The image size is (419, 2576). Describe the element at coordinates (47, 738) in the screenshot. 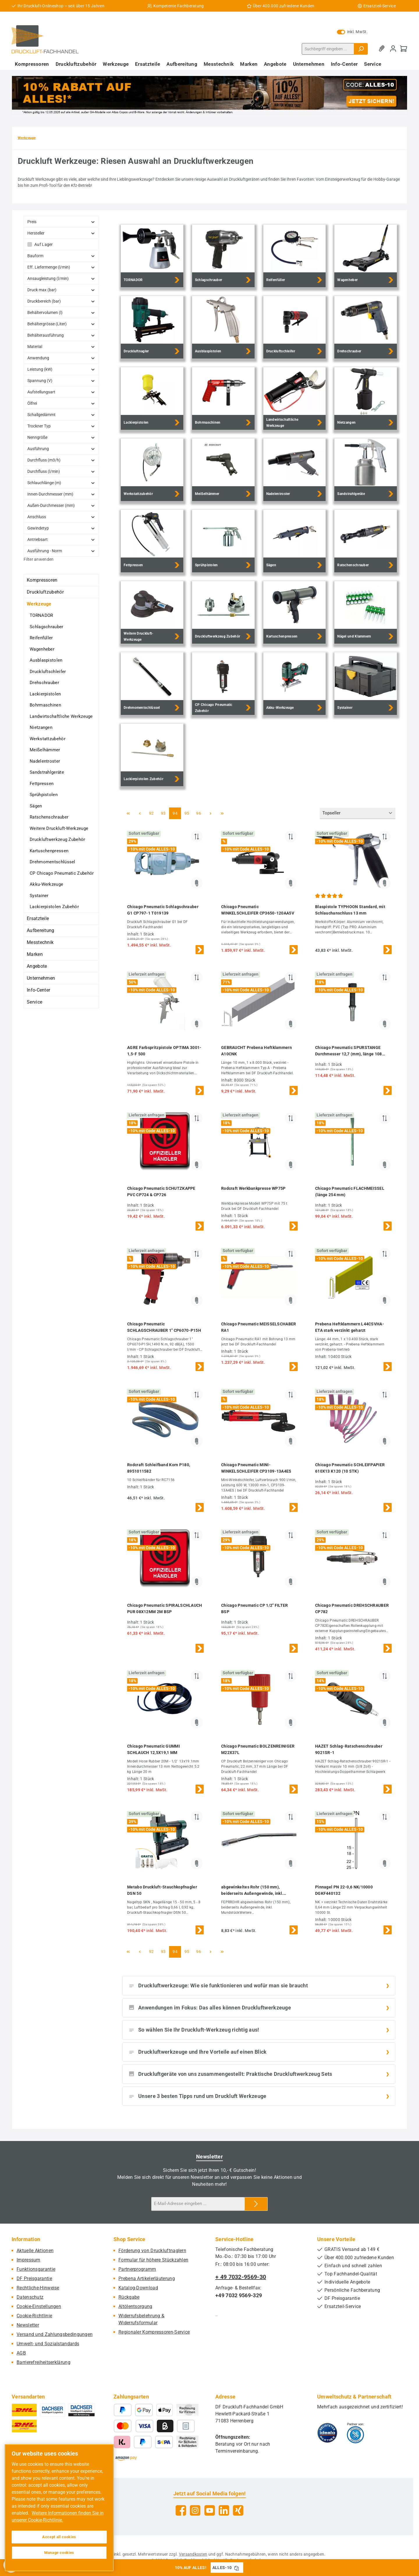

I see `Werkstattzubehör` at that location.